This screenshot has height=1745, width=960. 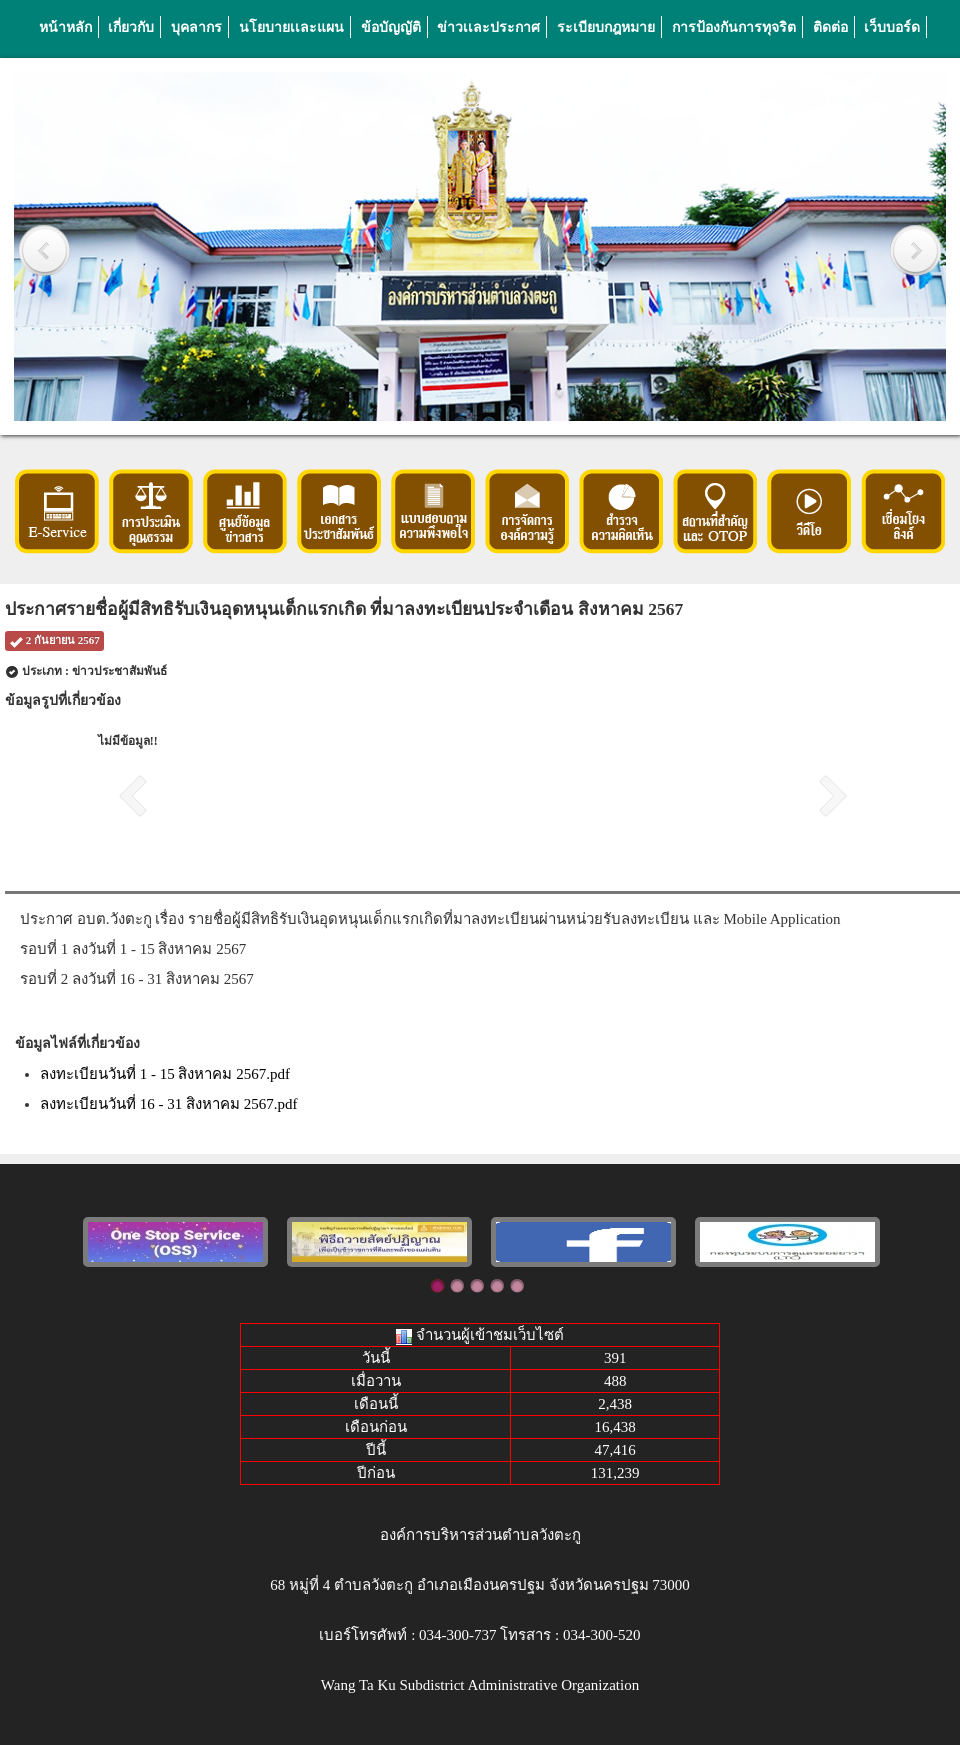 What do you see at coordinates (606, 27) in the screenshot?
I see `ระเบียบกฎหมาย` at bounding box center [606, 27].